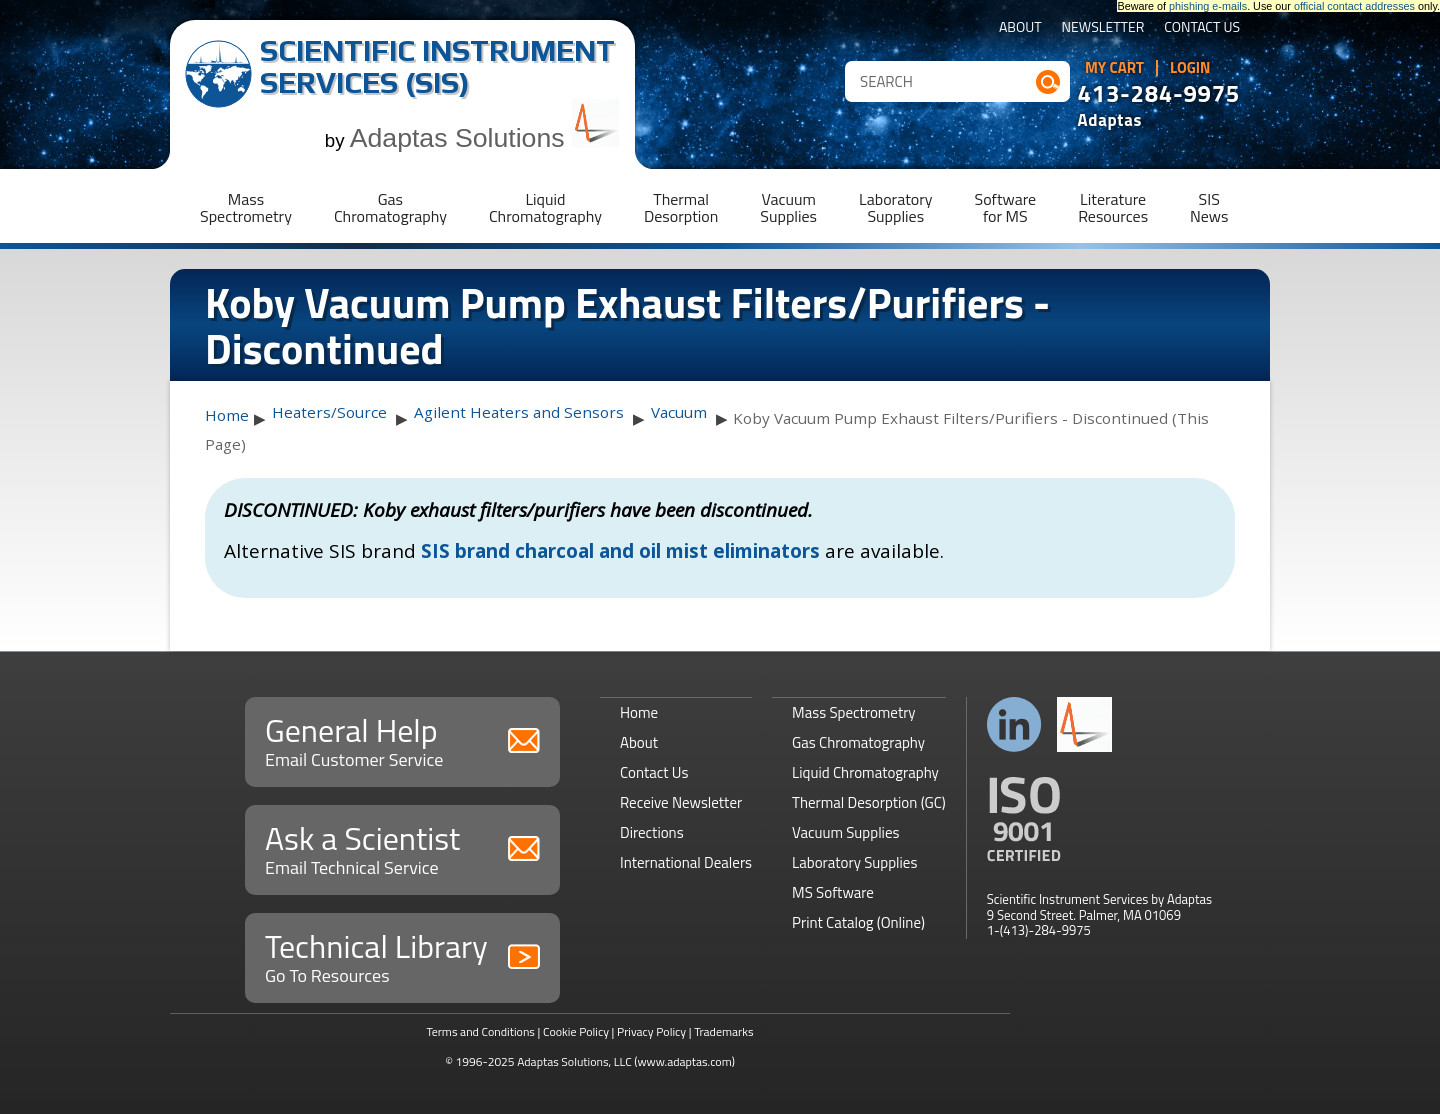 This screenshot has width=1440, height=1114. Describe the element at coordinates (390, 207) in the screenshot. I see `GasChromatography` at that location.